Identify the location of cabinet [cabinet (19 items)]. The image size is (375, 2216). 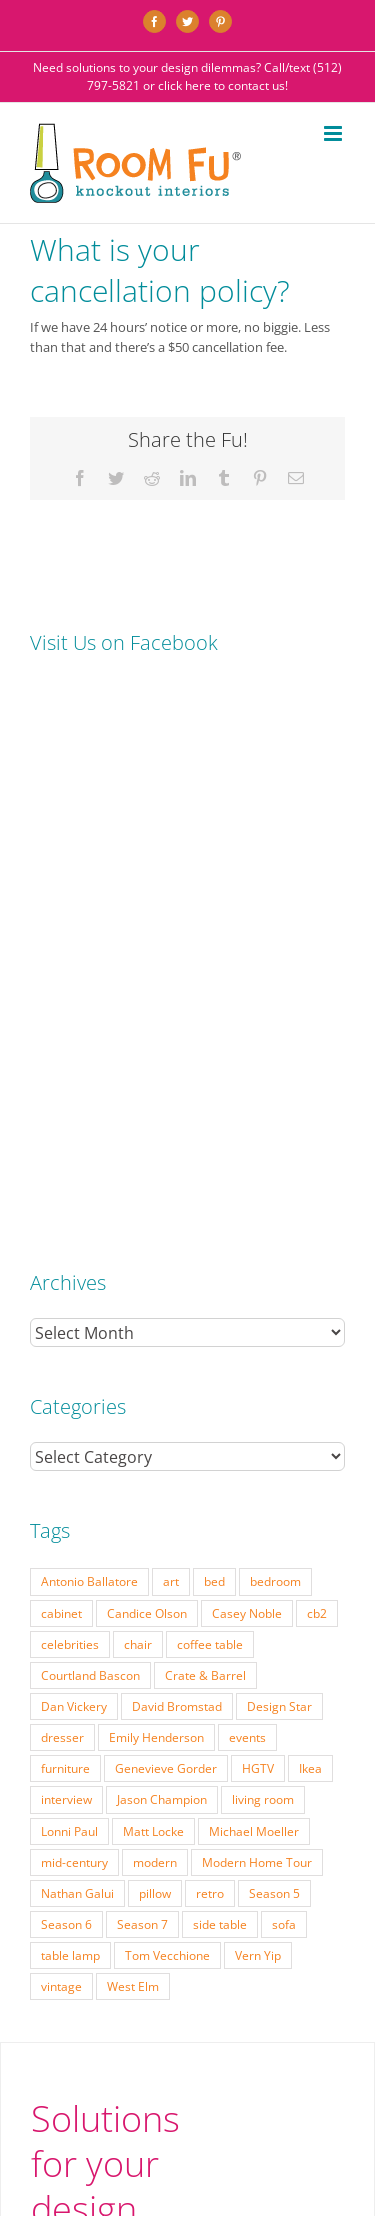
(61, 1088).